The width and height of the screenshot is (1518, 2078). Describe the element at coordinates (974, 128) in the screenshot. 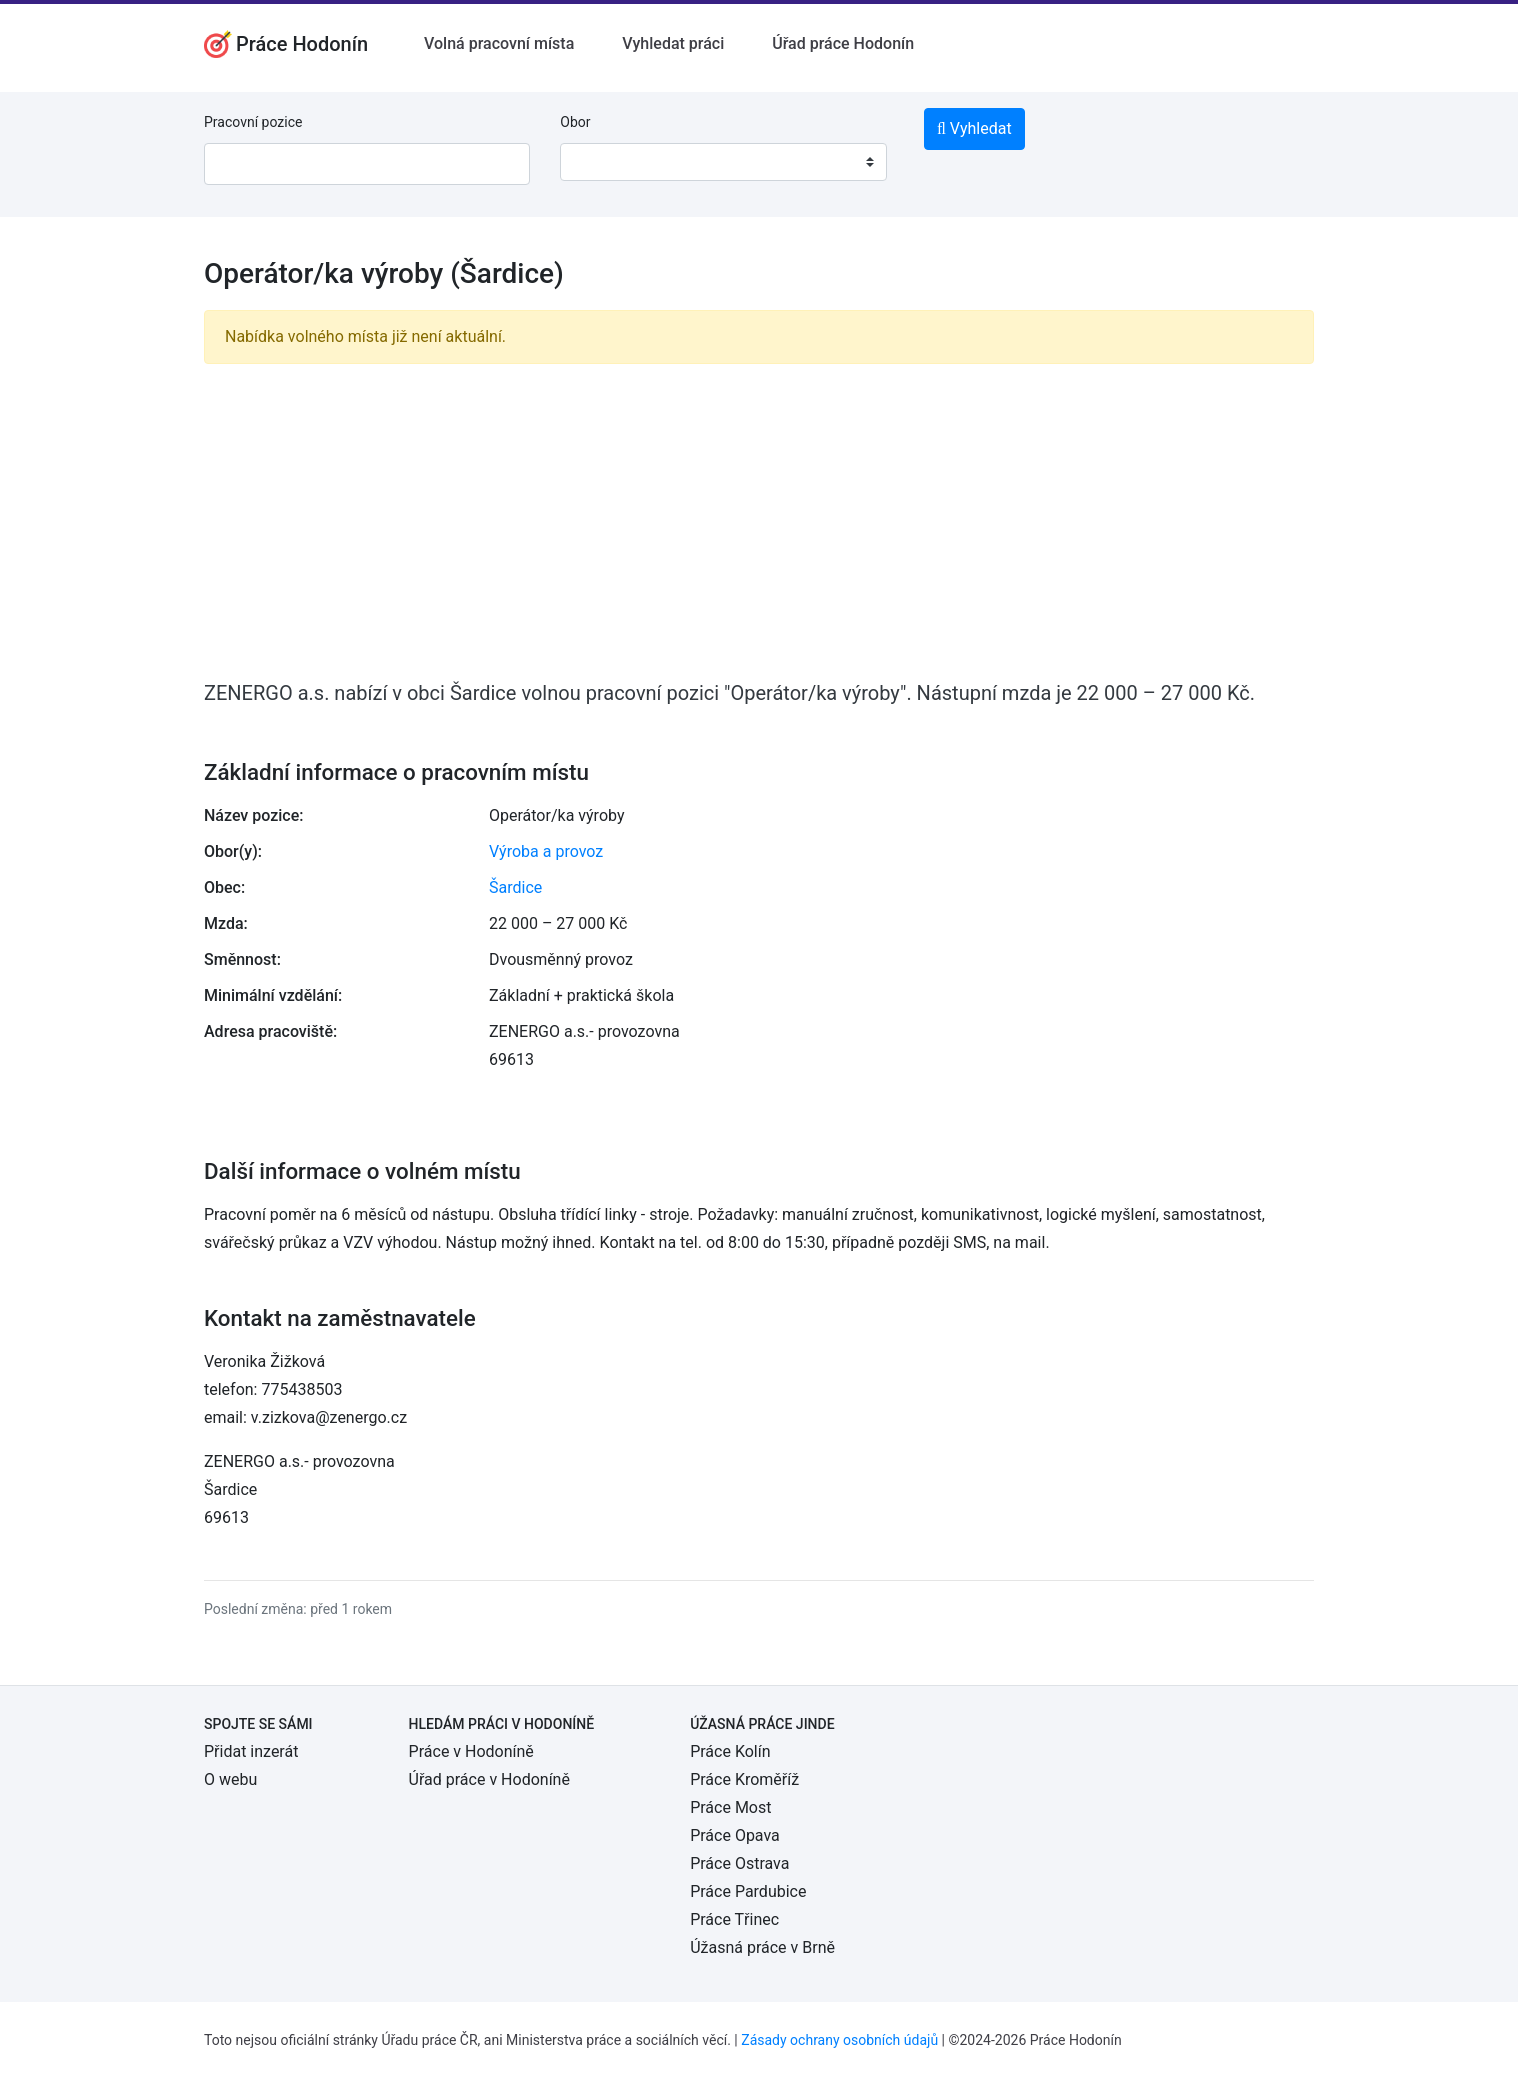

I see `Vyhledat` at that location.